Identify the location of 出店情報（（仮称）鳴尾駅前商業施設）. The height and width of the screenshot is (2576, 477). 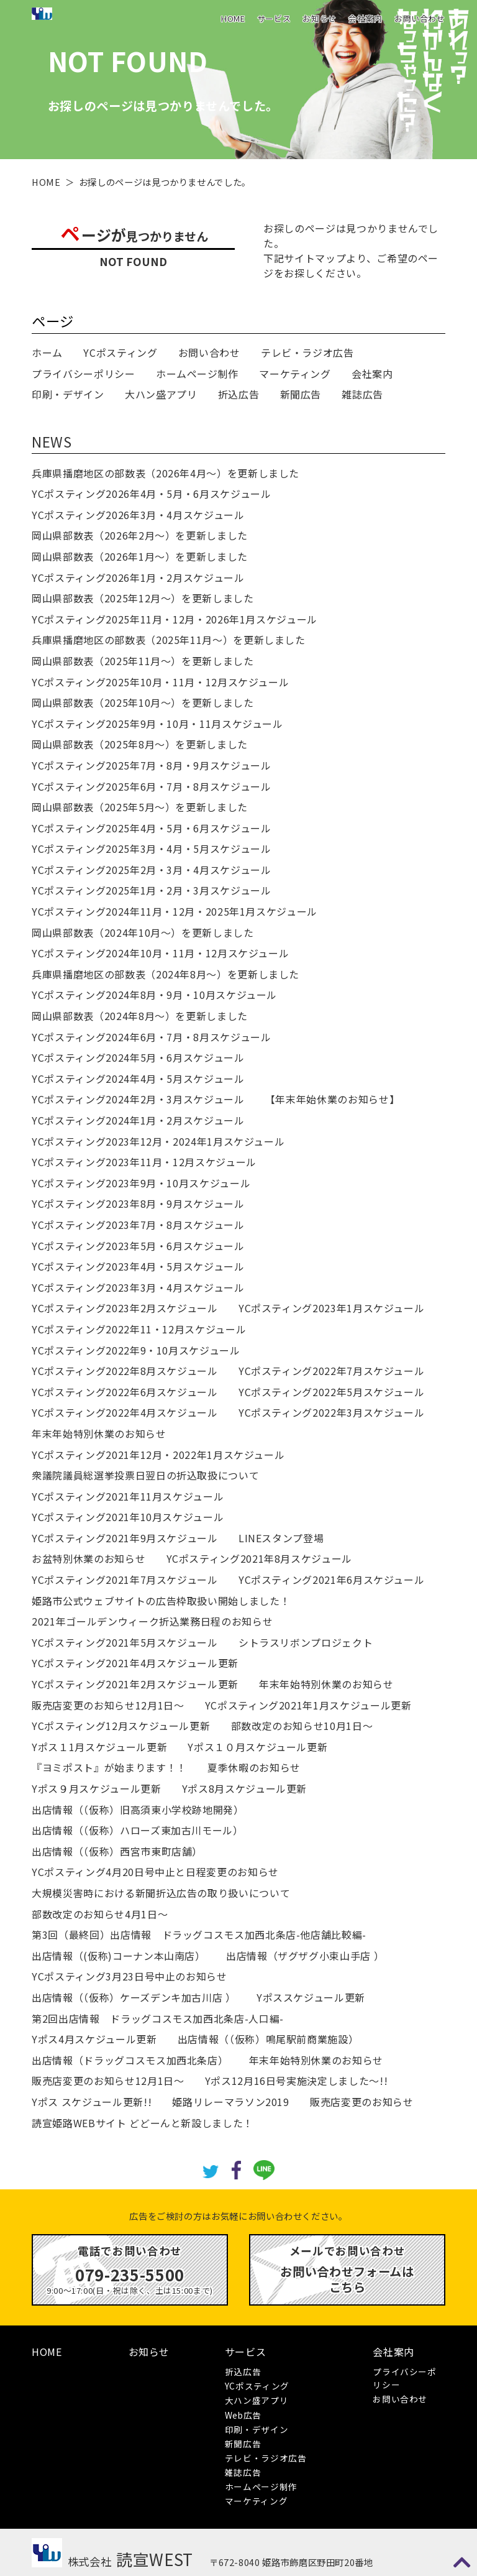
(268, 2038).